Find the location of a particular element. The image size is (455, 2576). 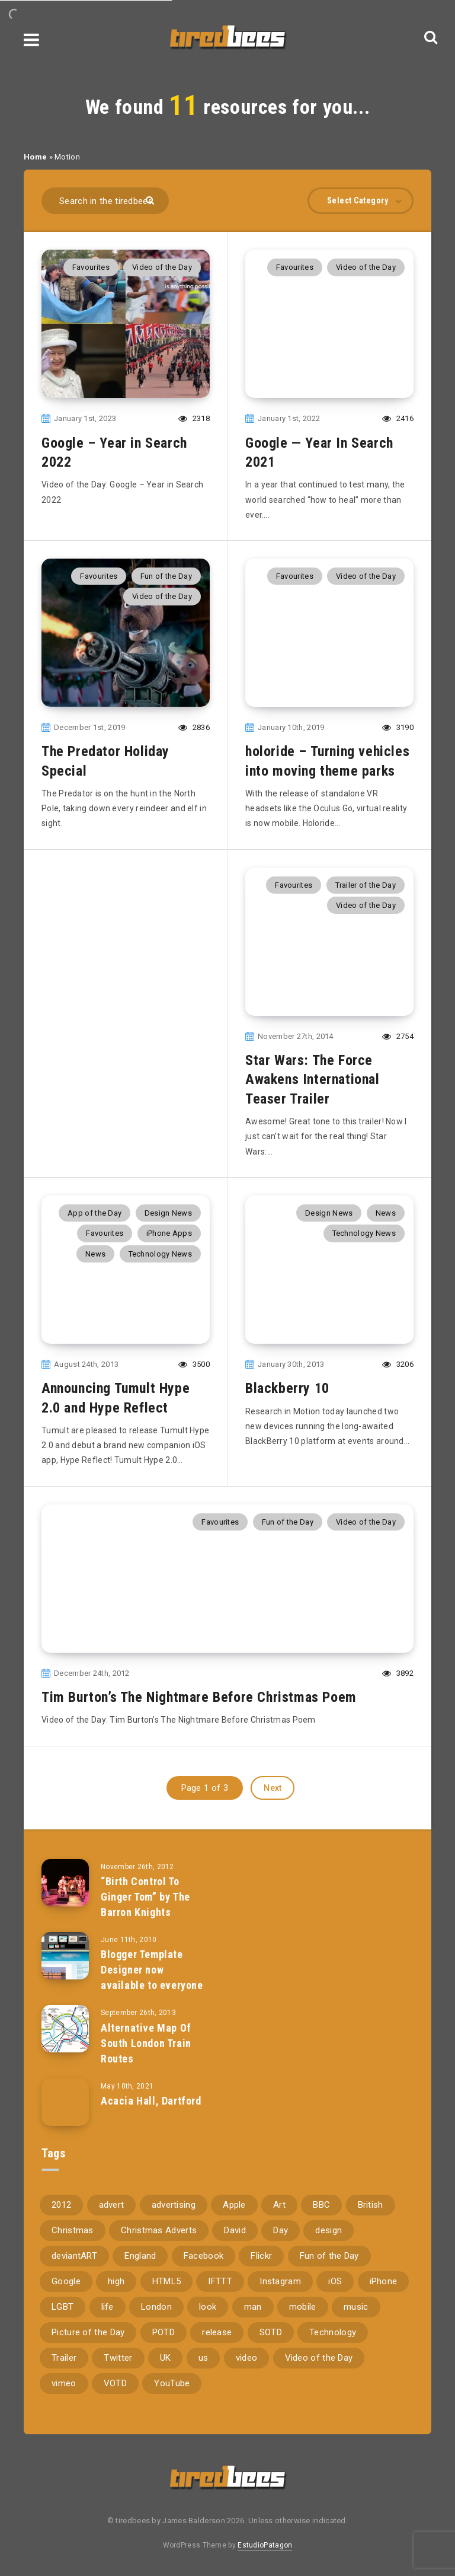

VOTD [VOTD (715 items)] is located at coordinates (115, 2383).